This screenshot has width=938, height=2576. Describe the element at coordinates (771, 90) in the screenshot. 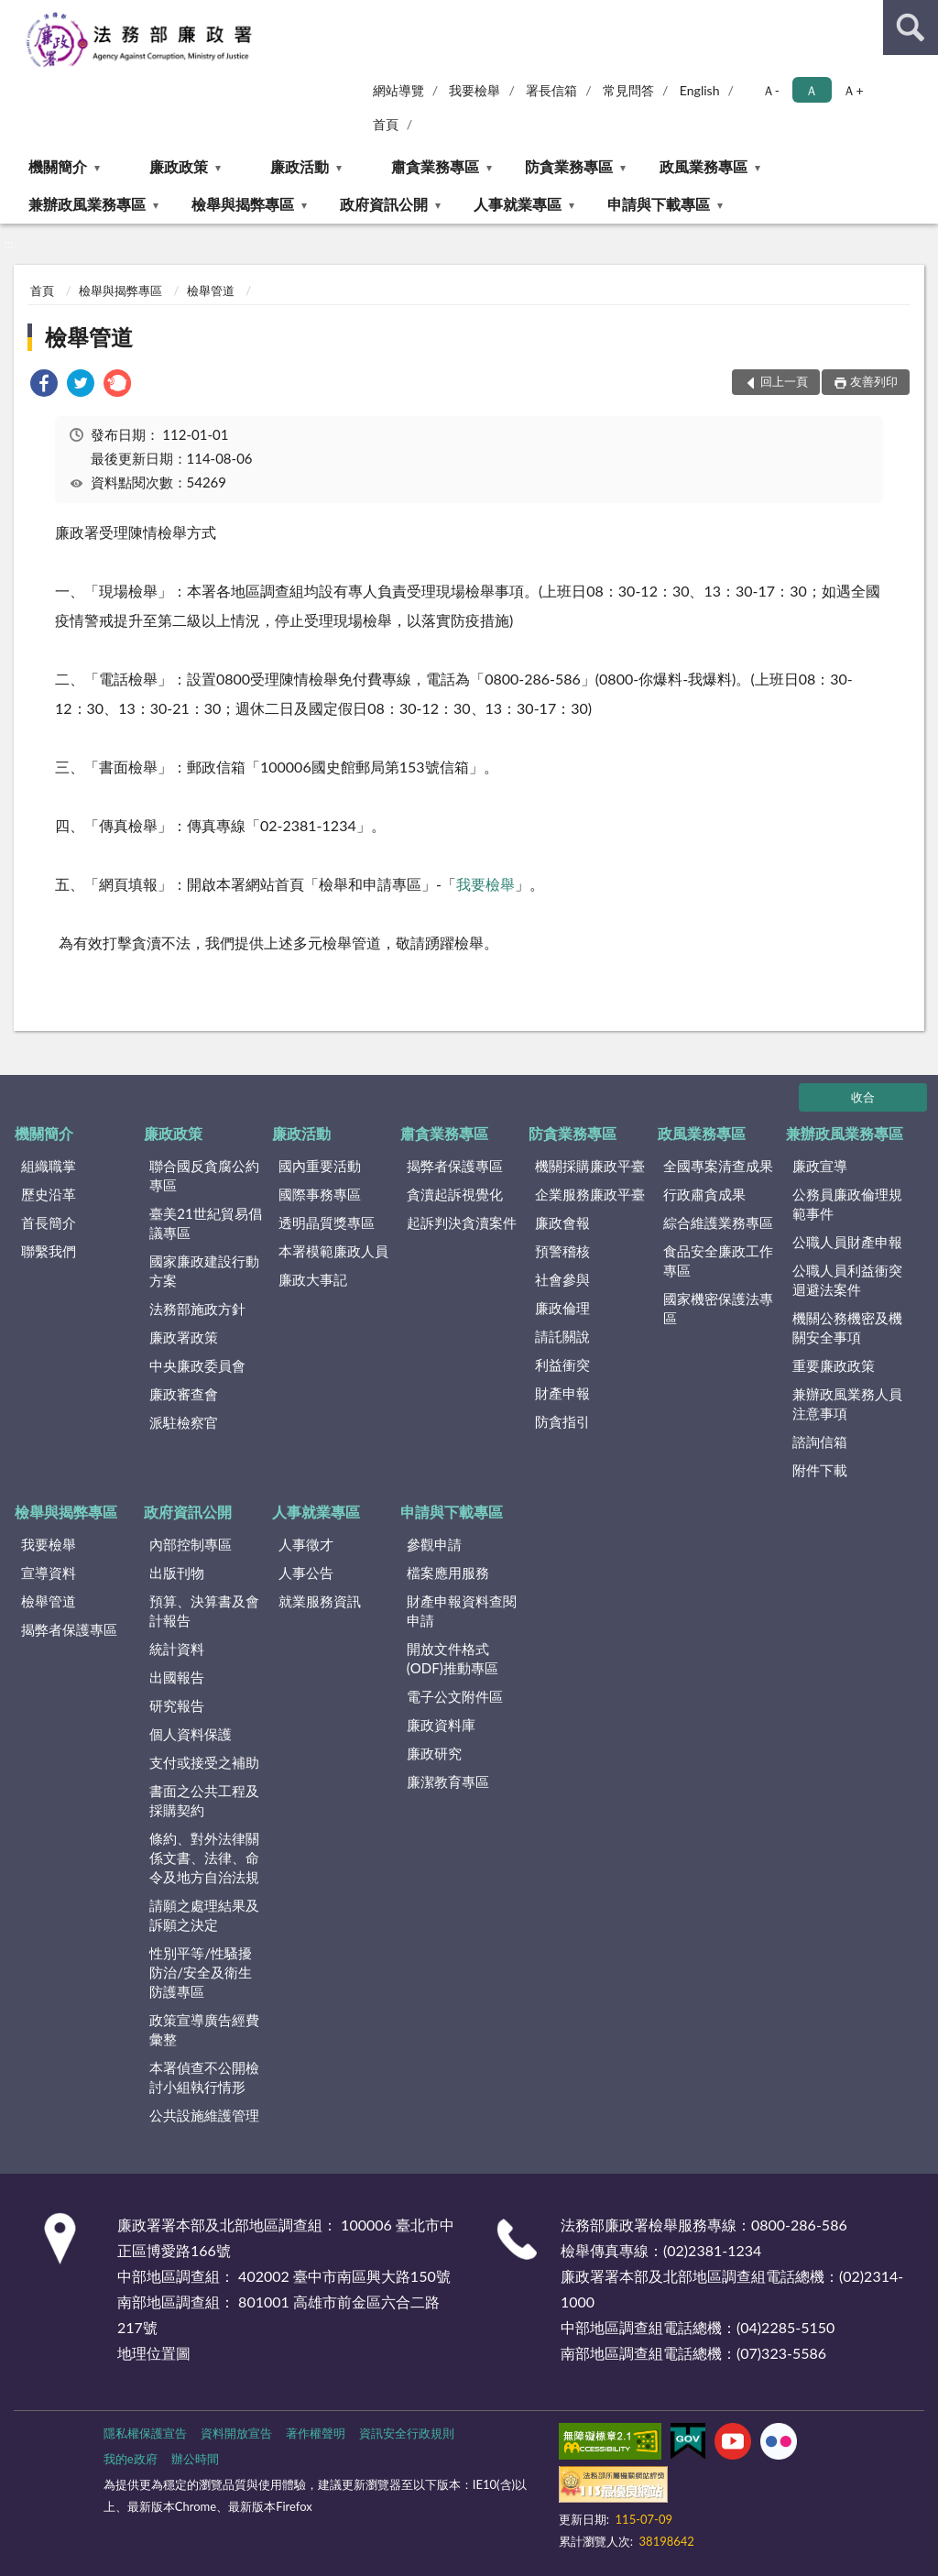

I see `Ａ- [button]` at that location.